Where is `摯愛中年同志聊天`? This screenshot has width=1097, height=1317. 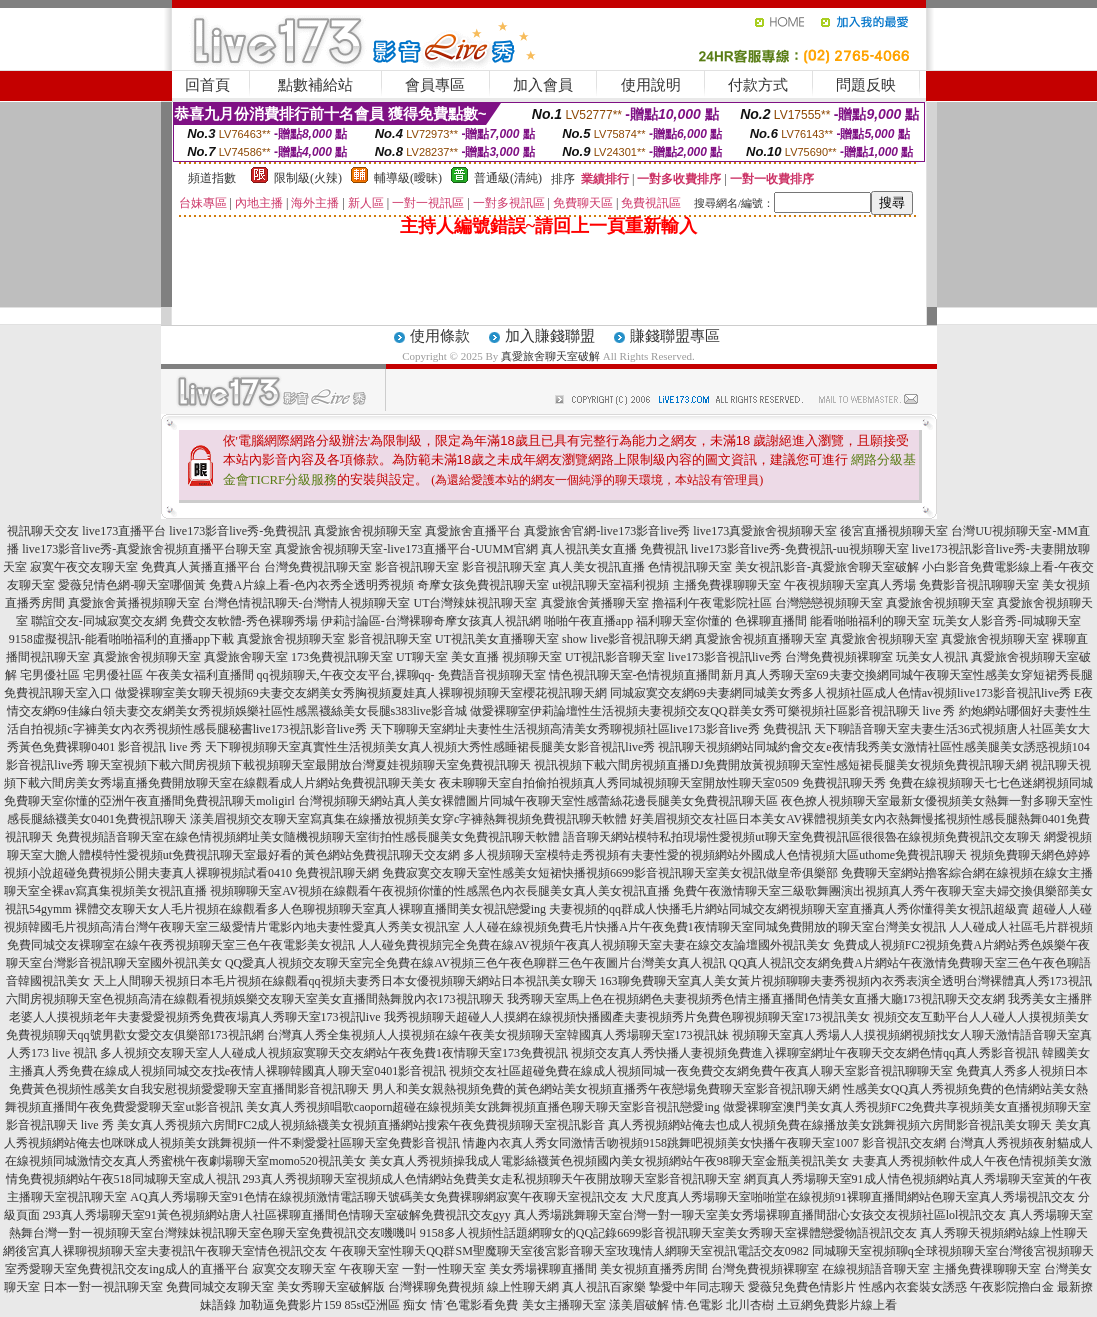 摯愛中年同志聊天 is located at coordinates (697, 1287).